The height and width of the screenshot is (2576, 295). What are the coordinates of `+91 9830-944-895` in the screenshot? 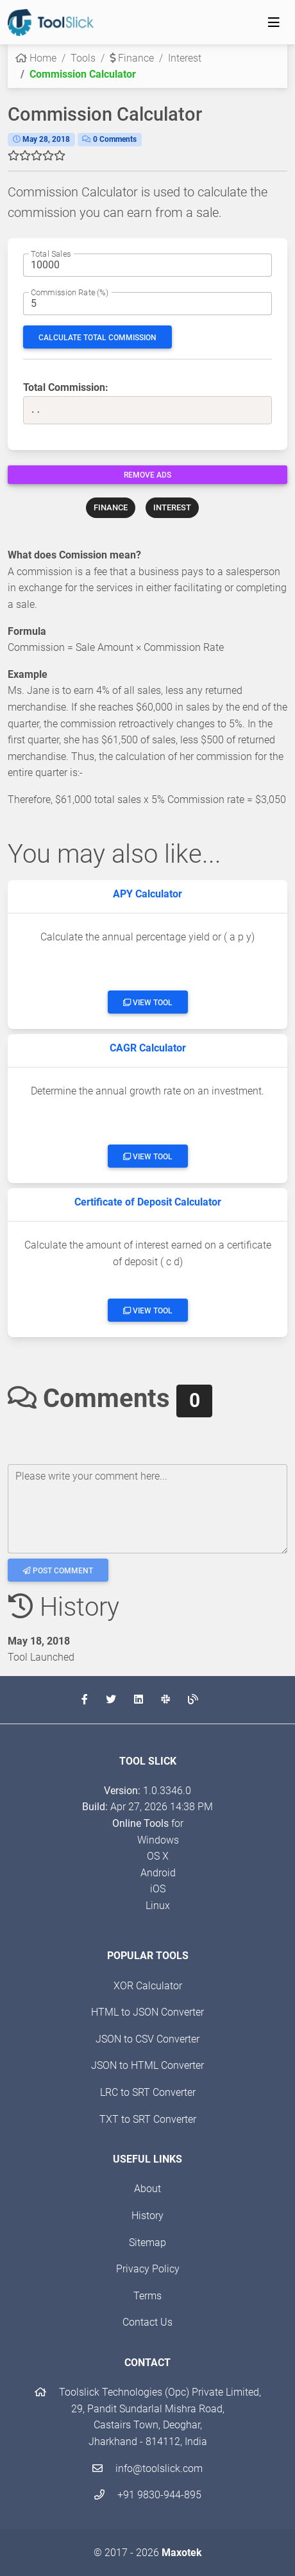 It's located at (147, 2495).